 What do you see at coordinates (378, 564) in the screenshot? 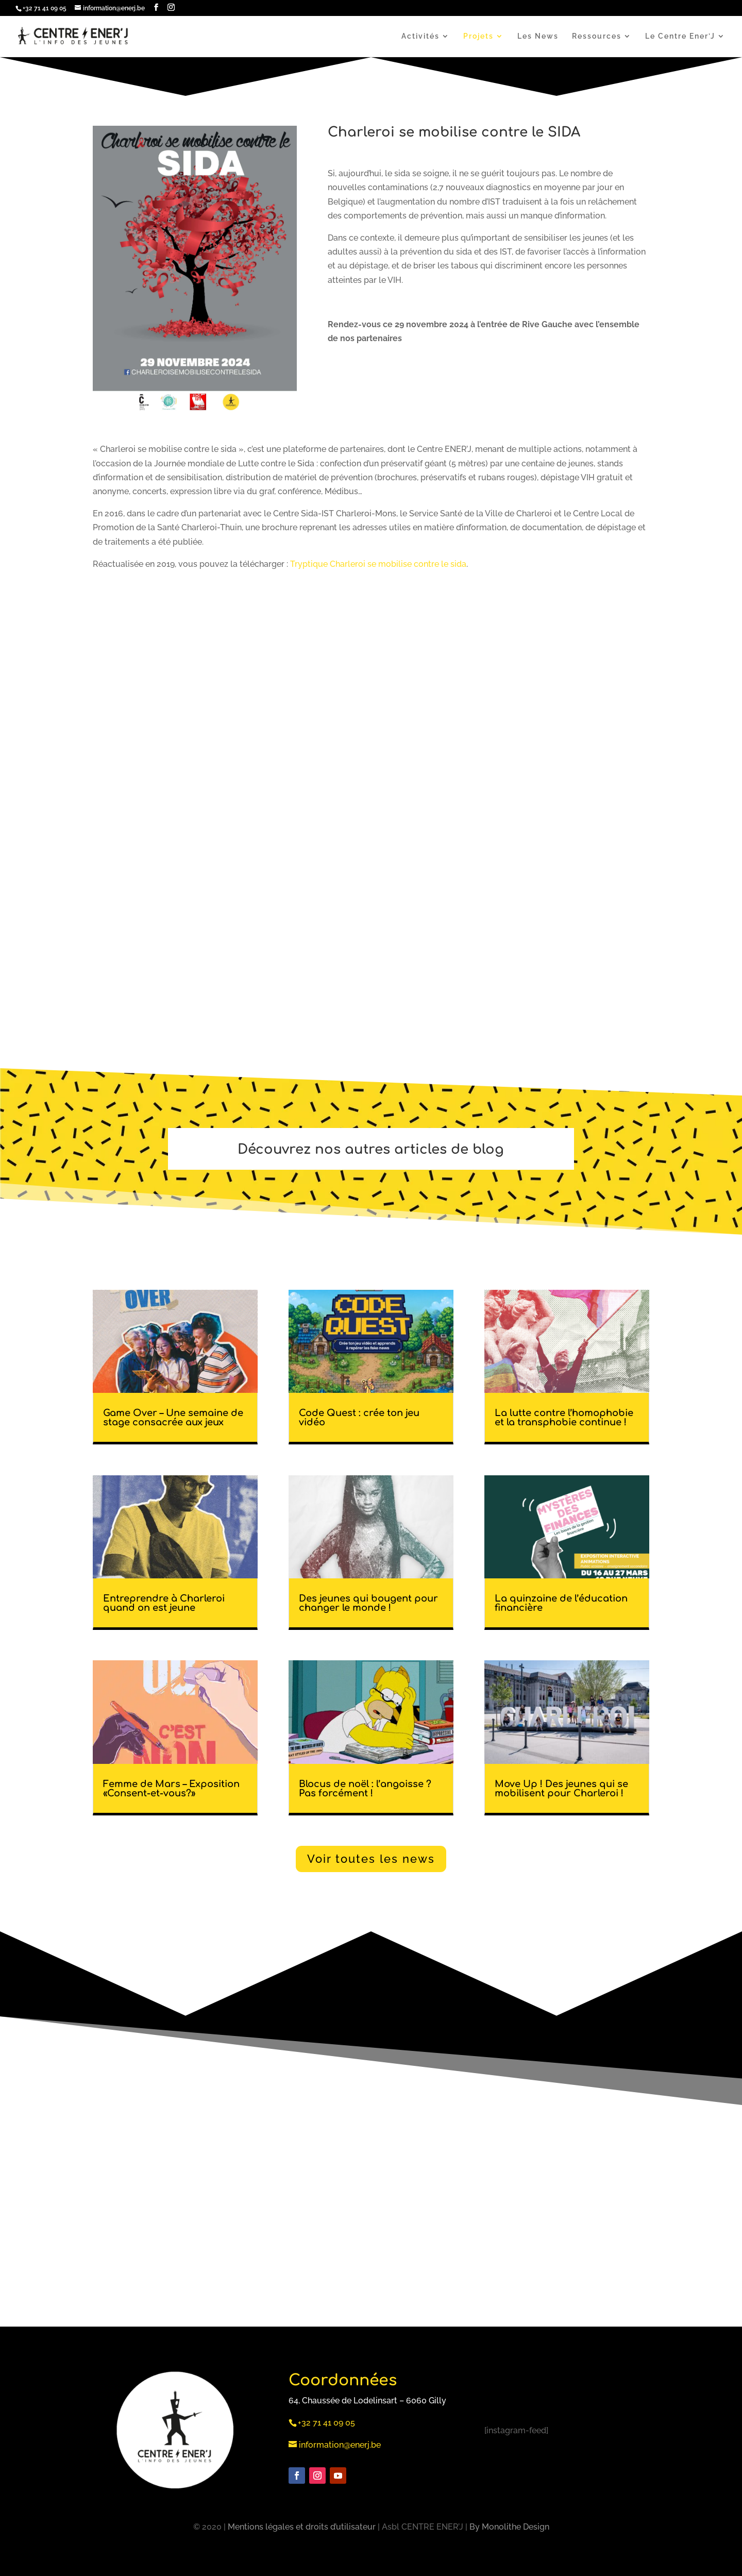
I see `Tryptique Charleroi se mobilise contre le sida` at bounding box center [378, 564].